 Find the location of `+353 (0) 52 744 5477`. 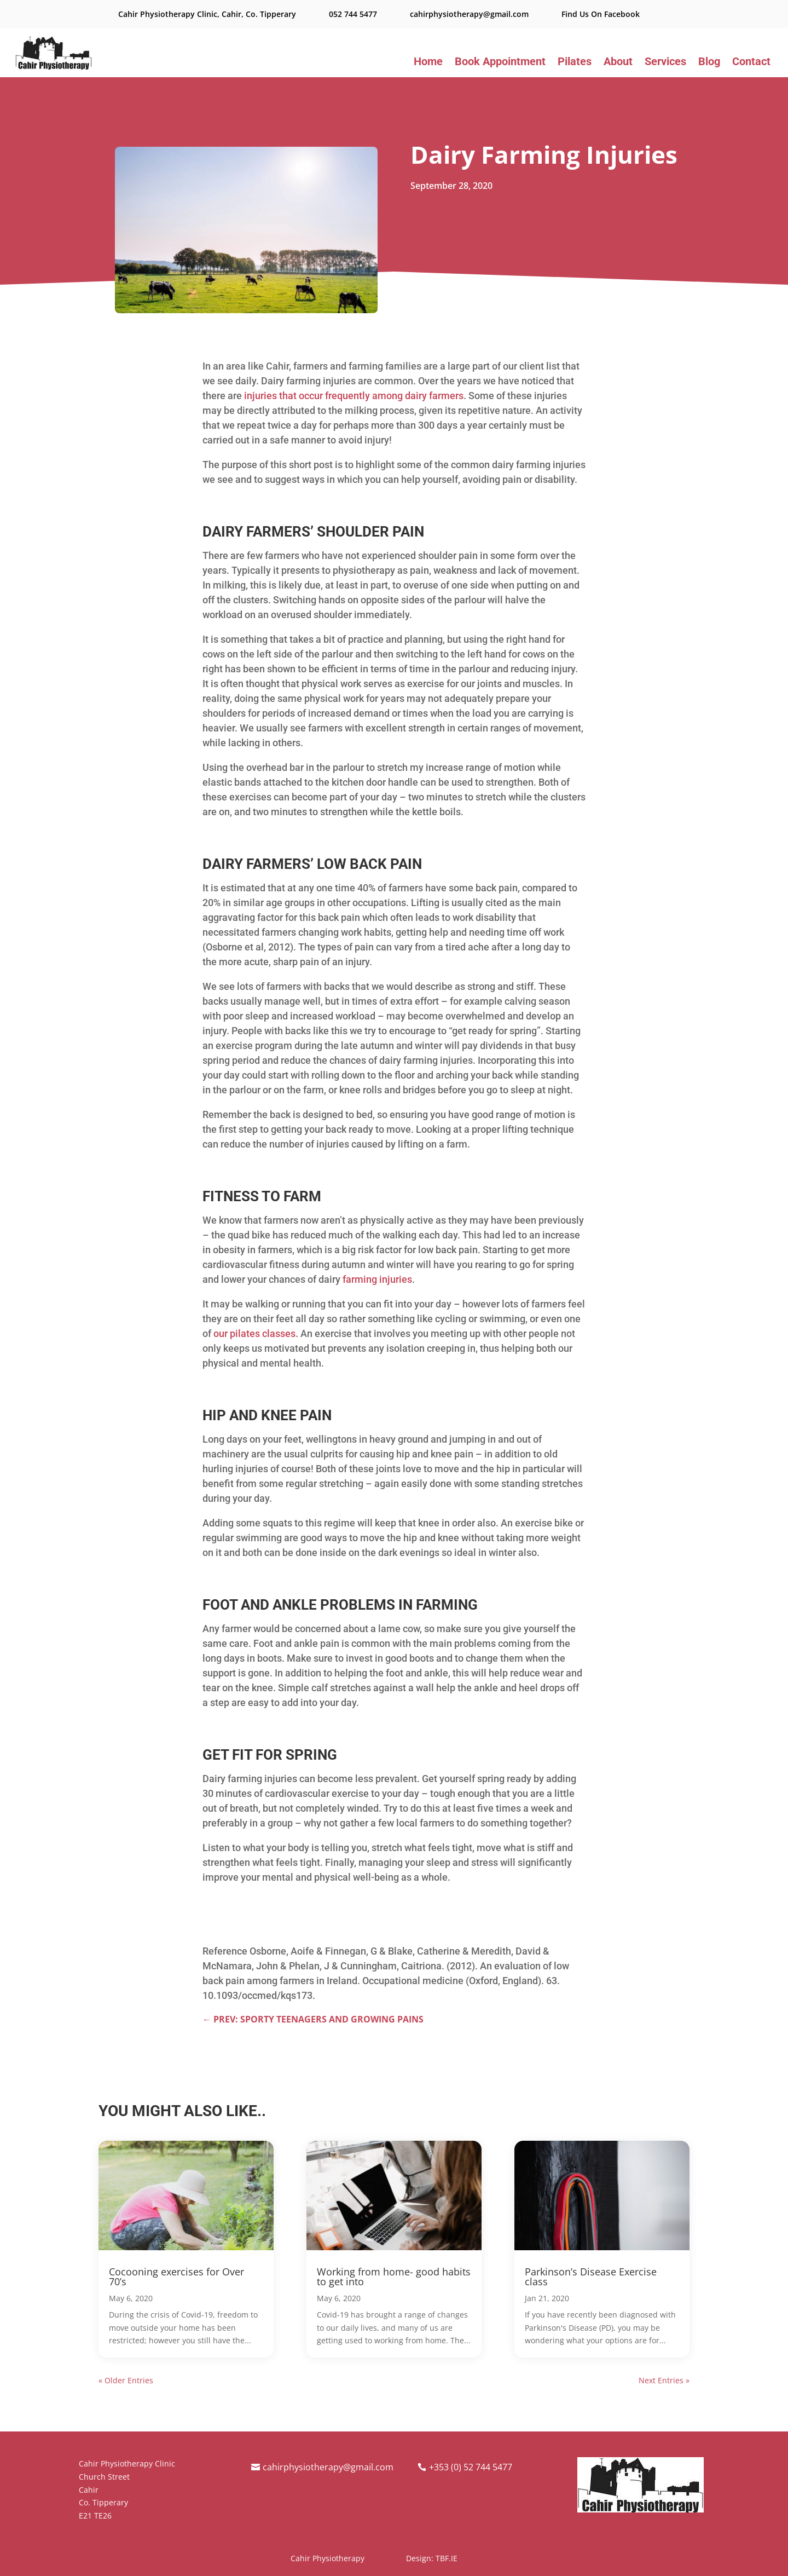

+353 (0) 52 744 5477 is located at coordinates (470, 2467).